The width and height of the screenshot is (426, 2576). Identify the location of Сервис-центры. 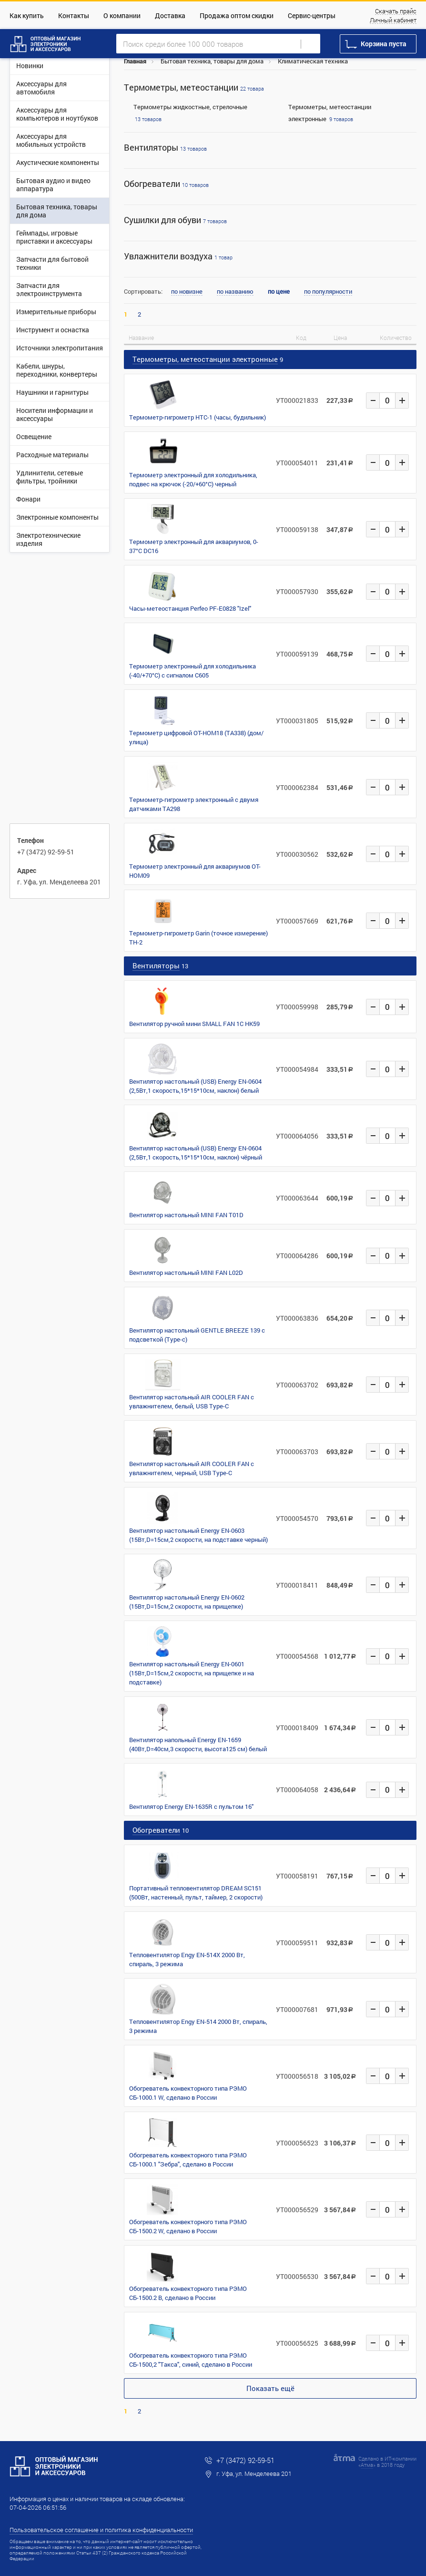
(311, 15).